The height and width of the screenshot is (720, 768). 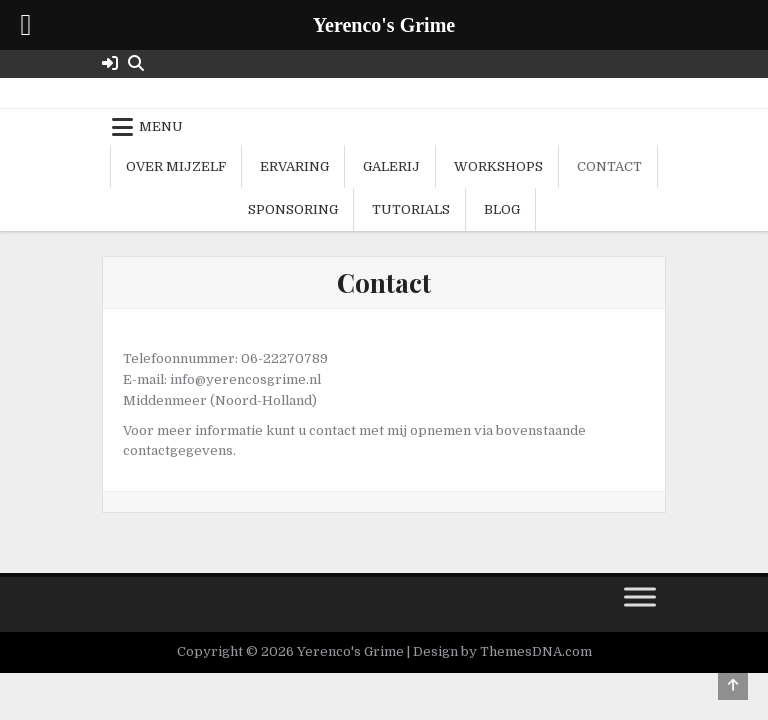 What do you see at coordinates (391, 166) in the screenshot?
I see `Galerij` at bounding box center [391, 166].